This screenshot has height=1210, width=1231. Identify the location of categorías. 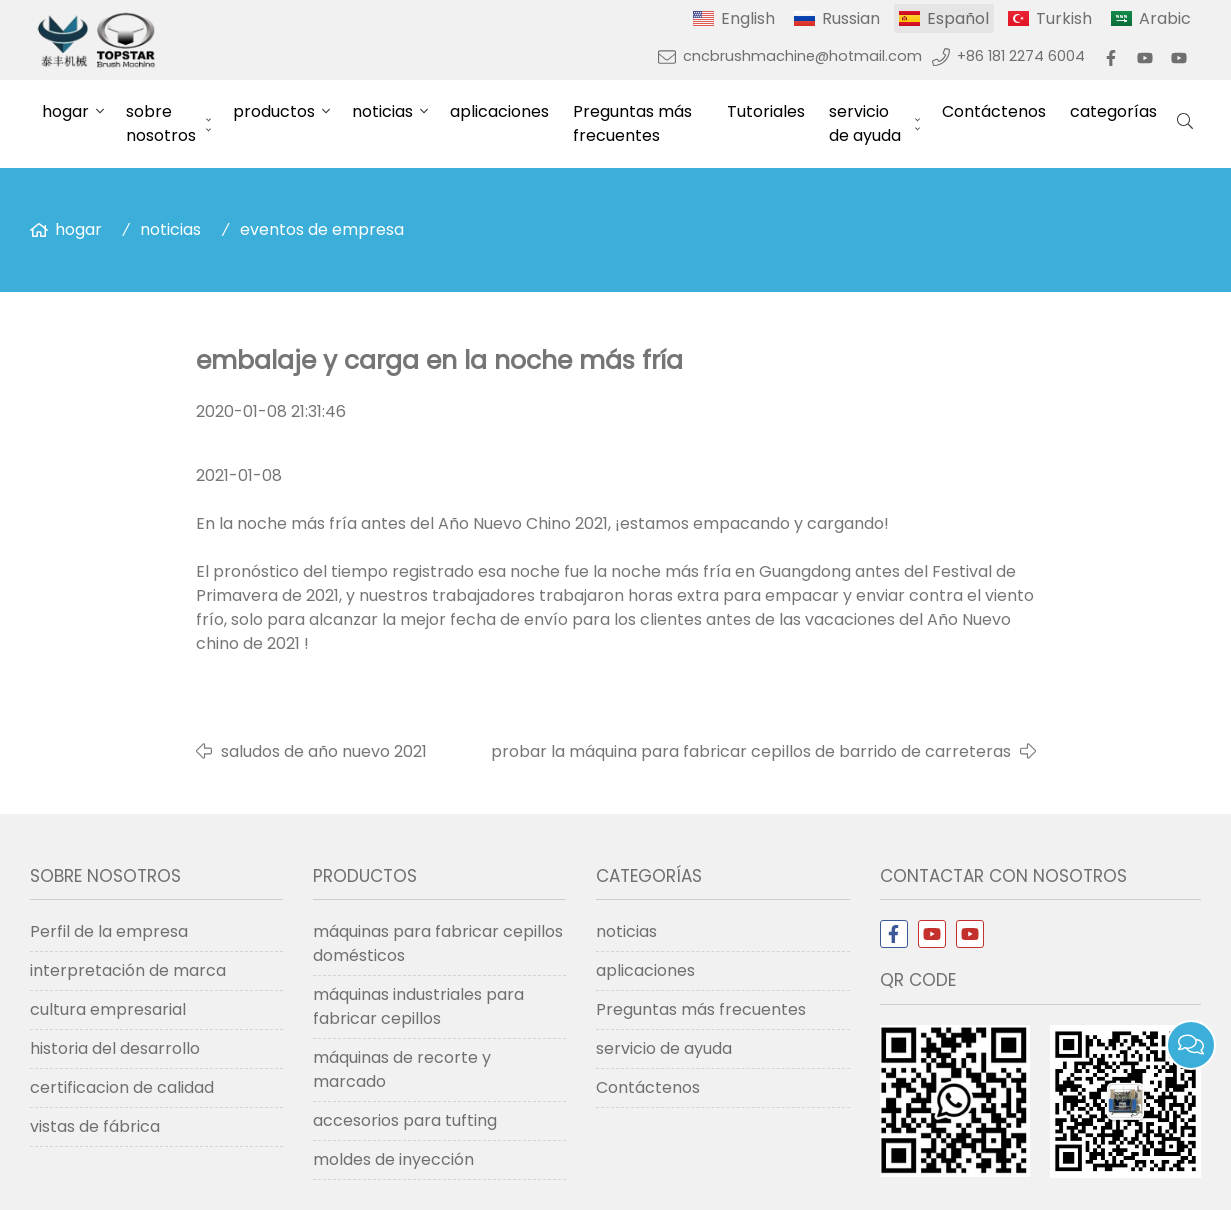
(1113, 111).